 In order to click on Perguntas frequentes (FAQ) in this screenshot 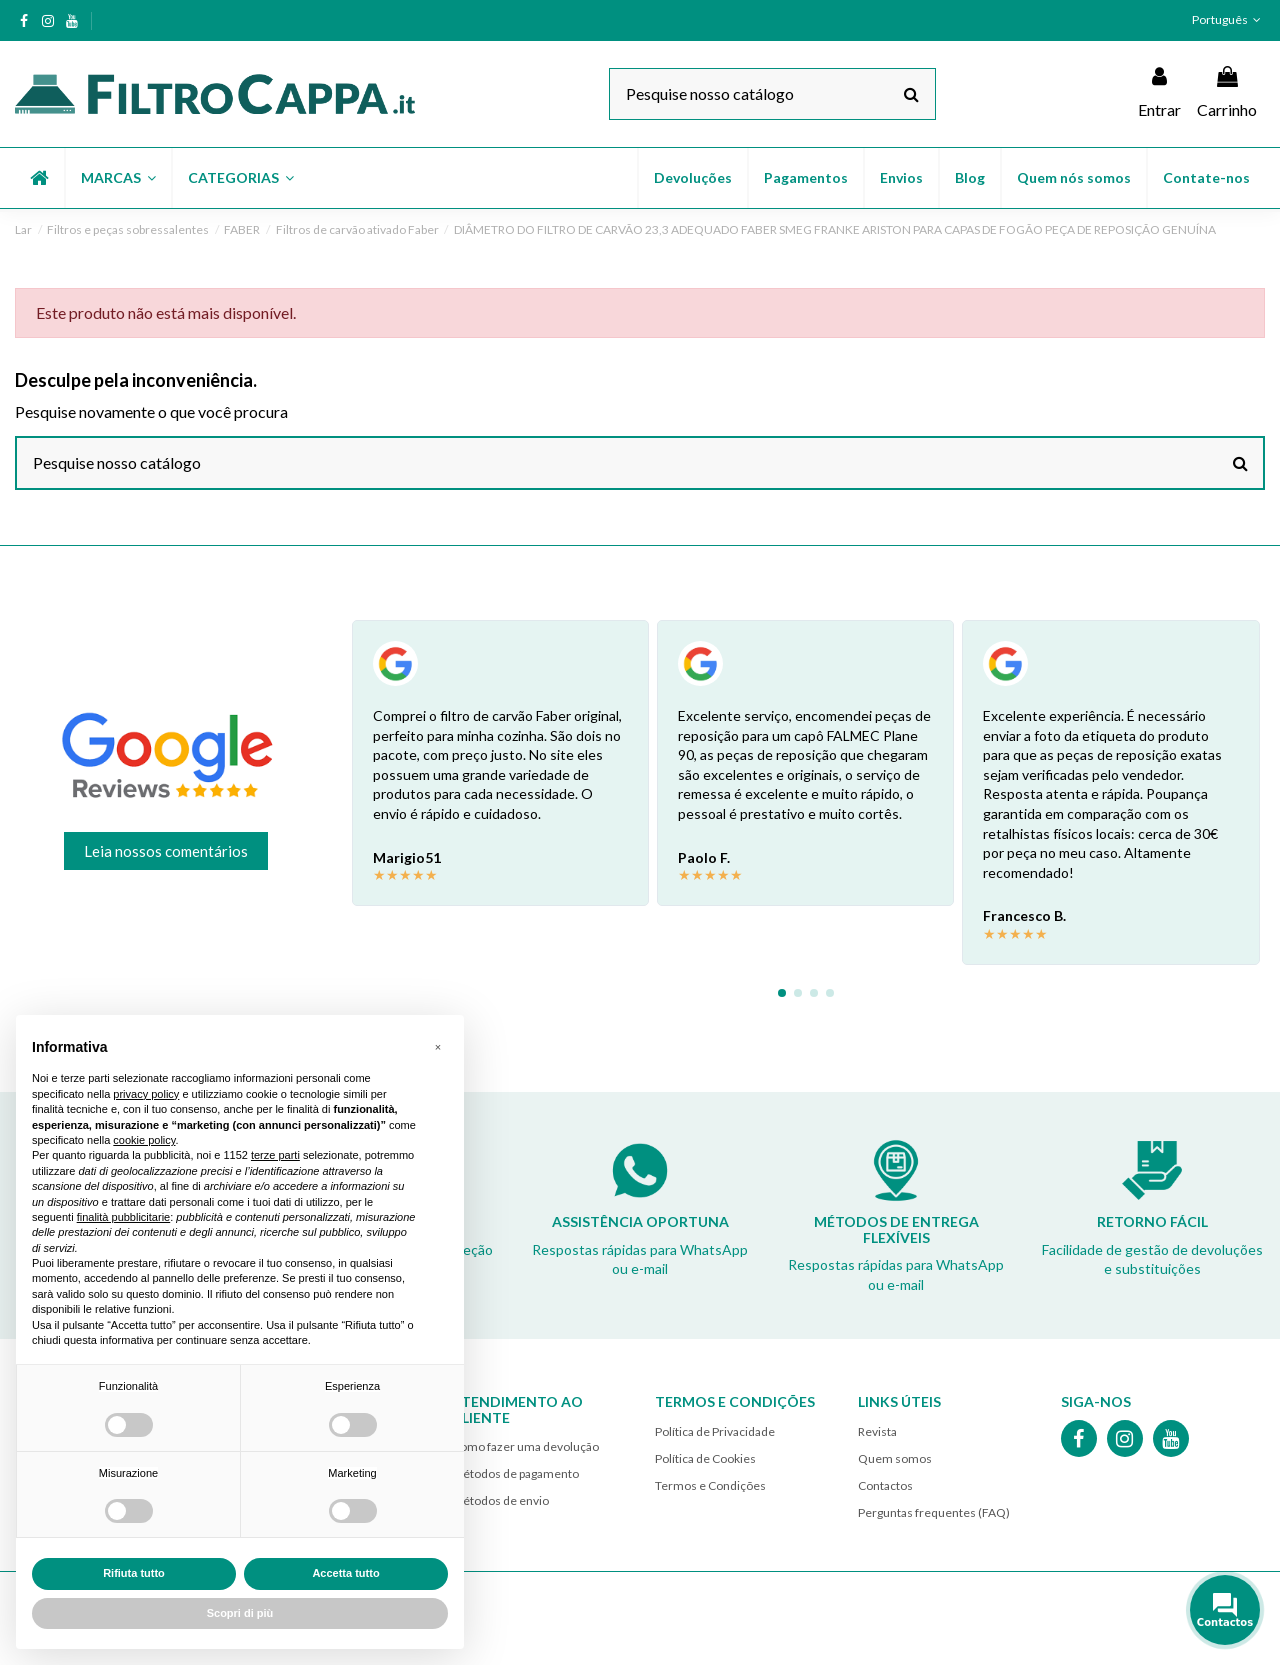, I will do `click(934, 1512)`.